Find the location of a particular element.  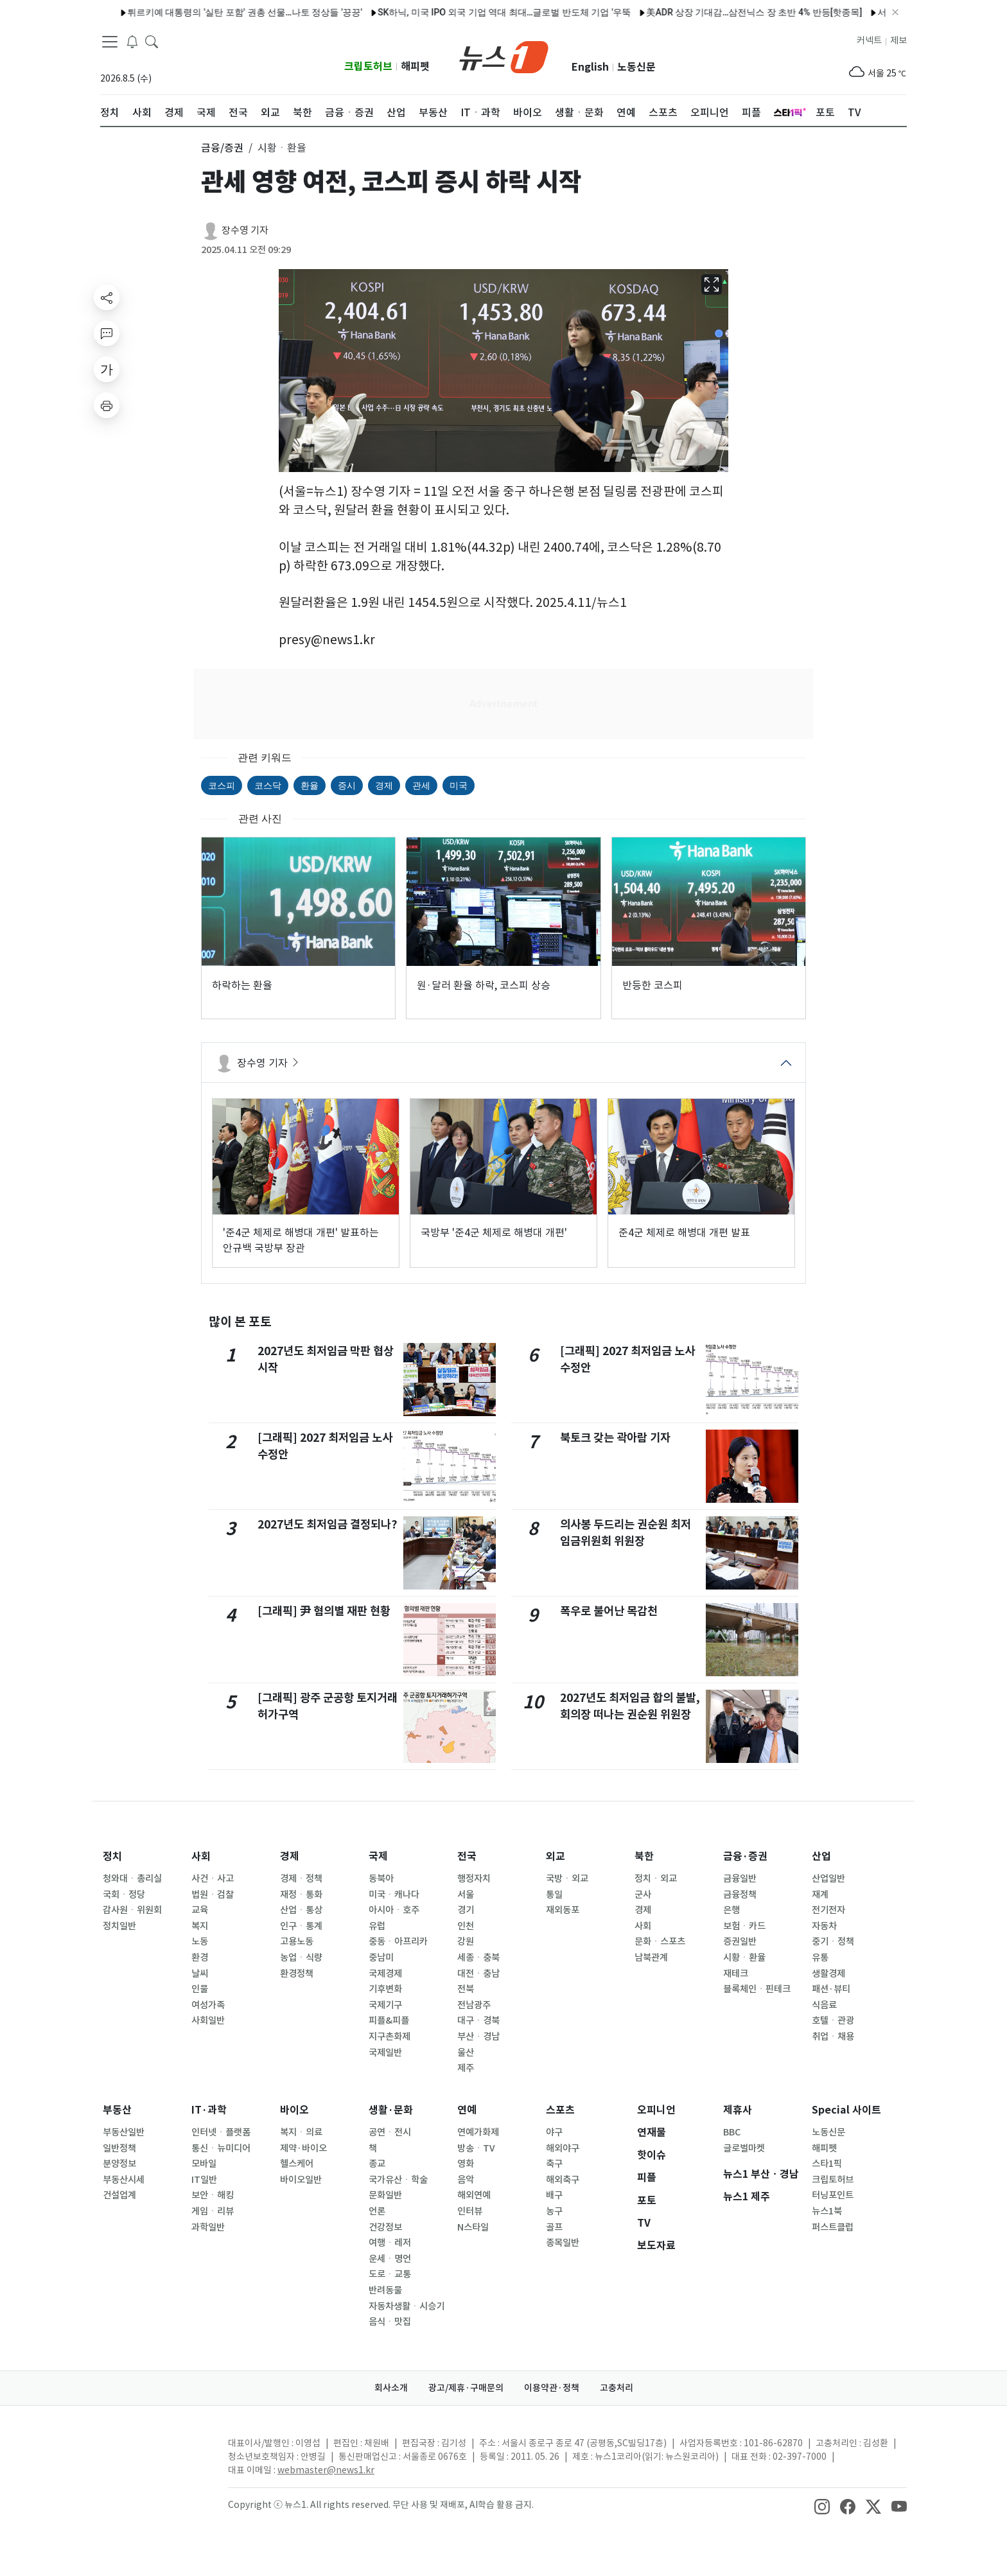

금융일반 is located at coordinates (740, 1878).